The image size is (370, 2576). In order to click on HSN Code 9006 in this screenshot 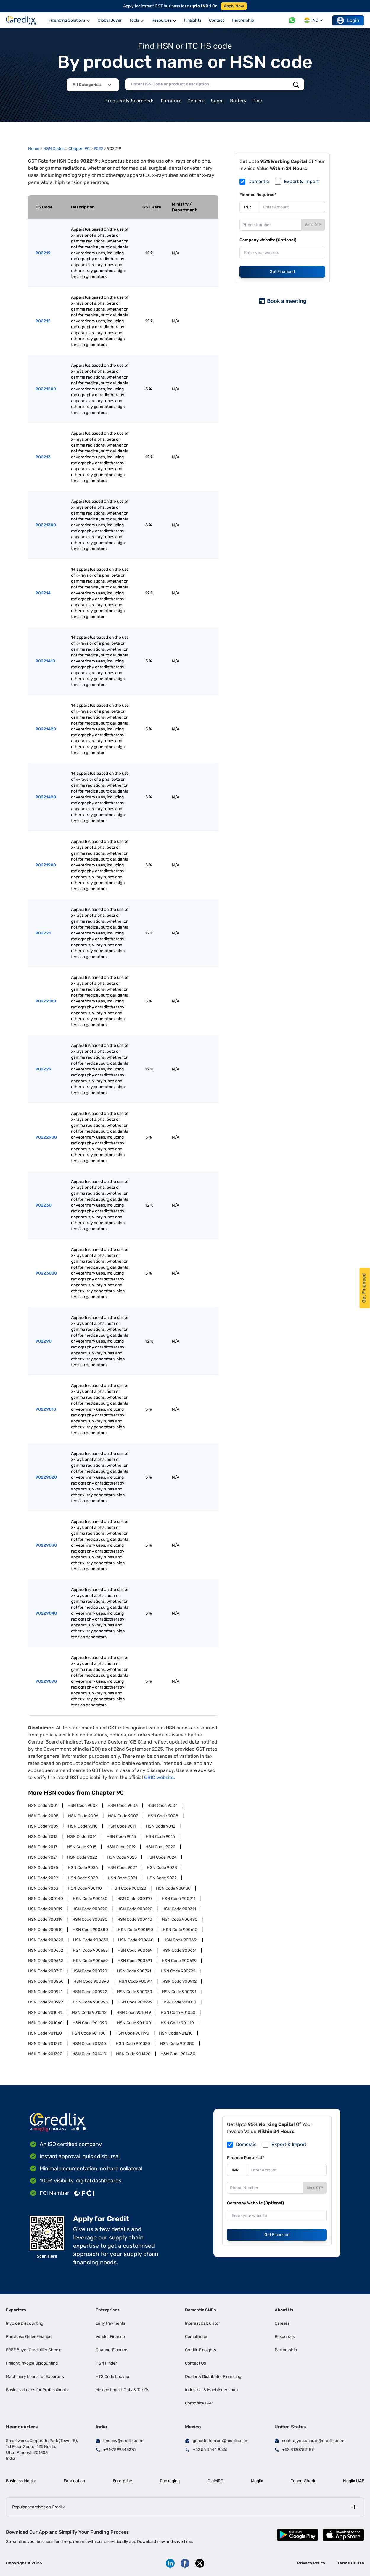, I will do `click(83, 1815)`.